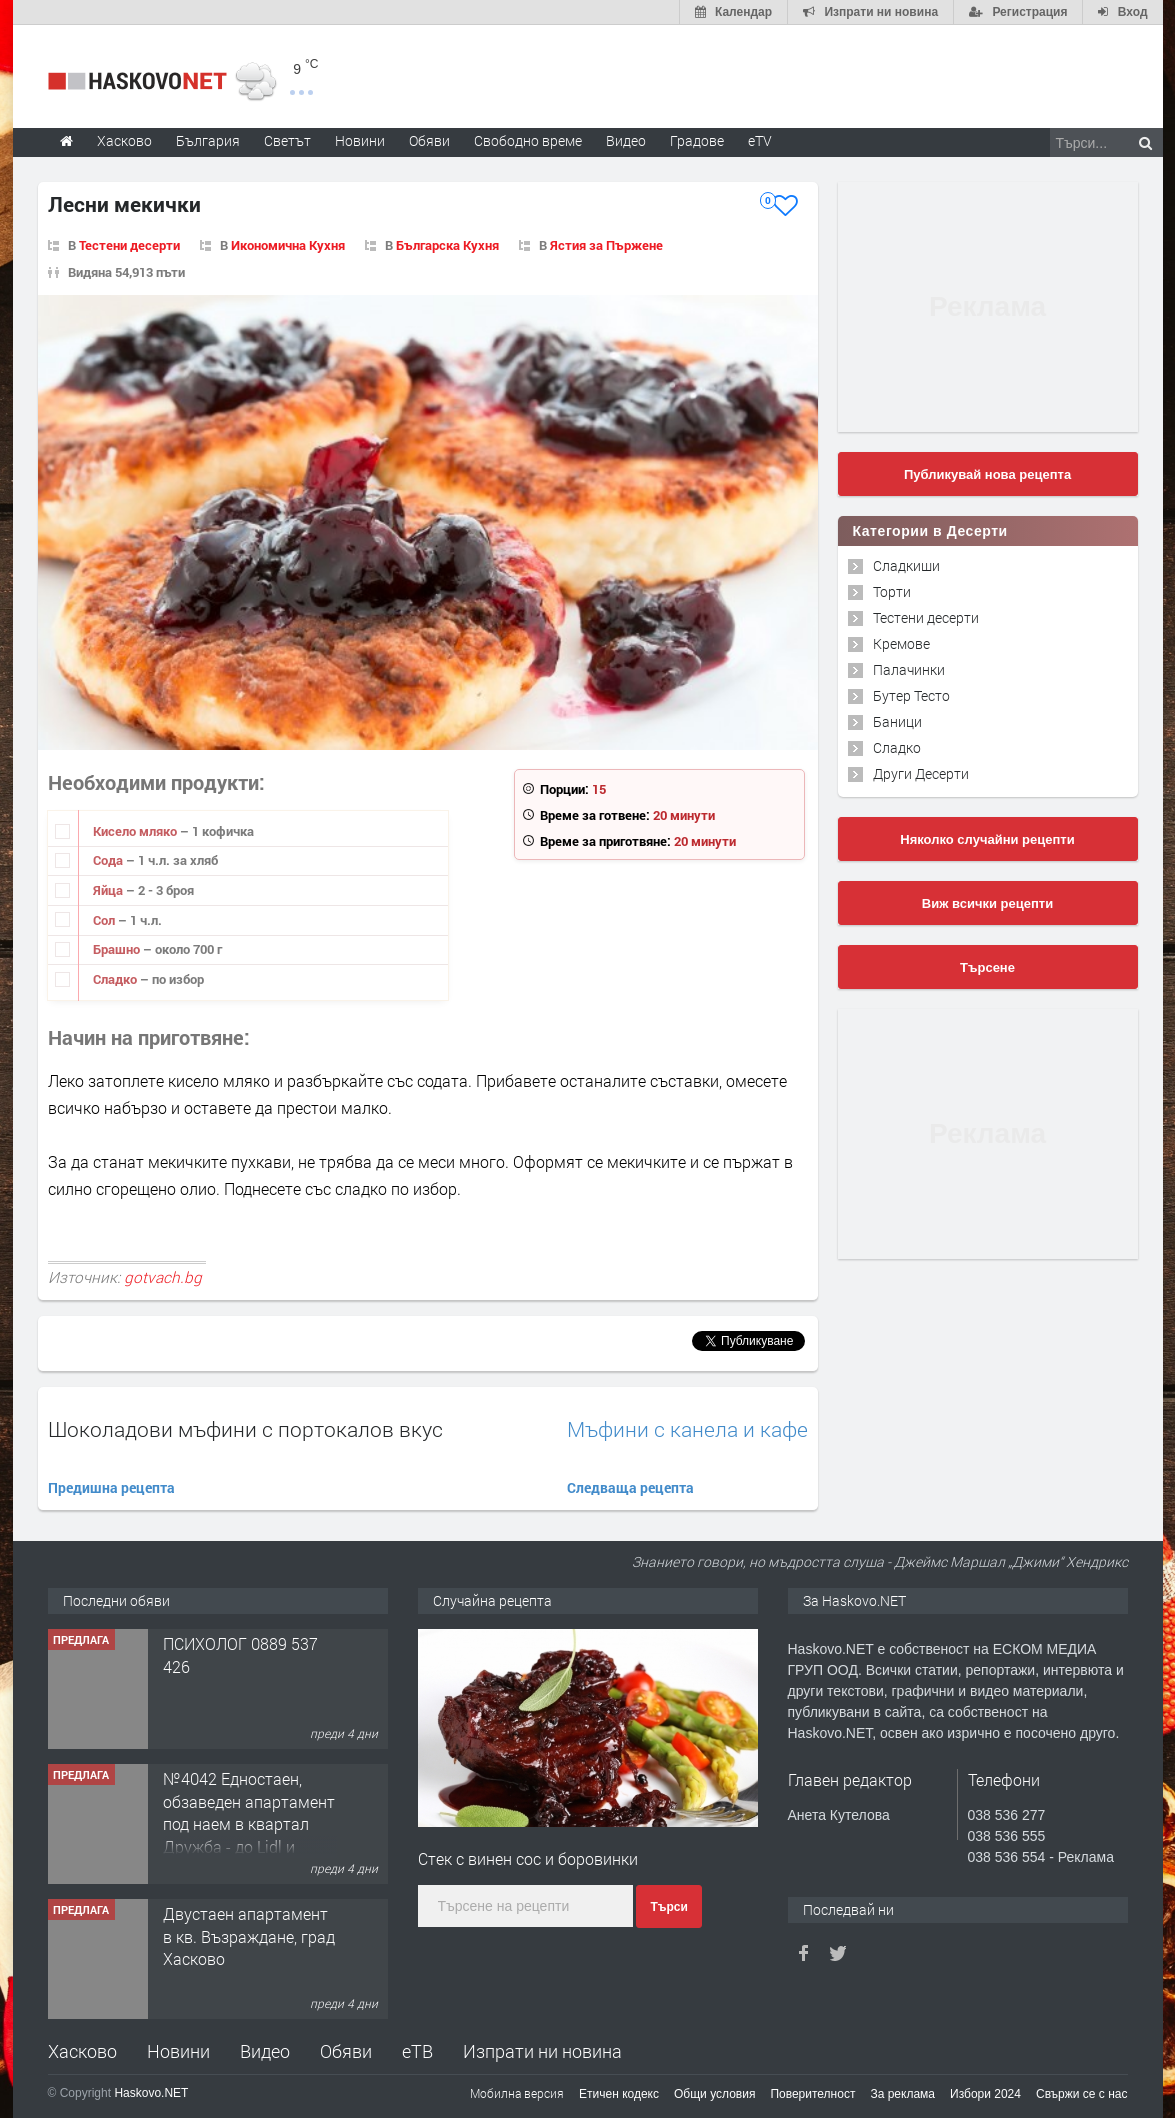 This screenshot has width=1175, height=2118. I want to click on Общи условия, so click(714, 2094).